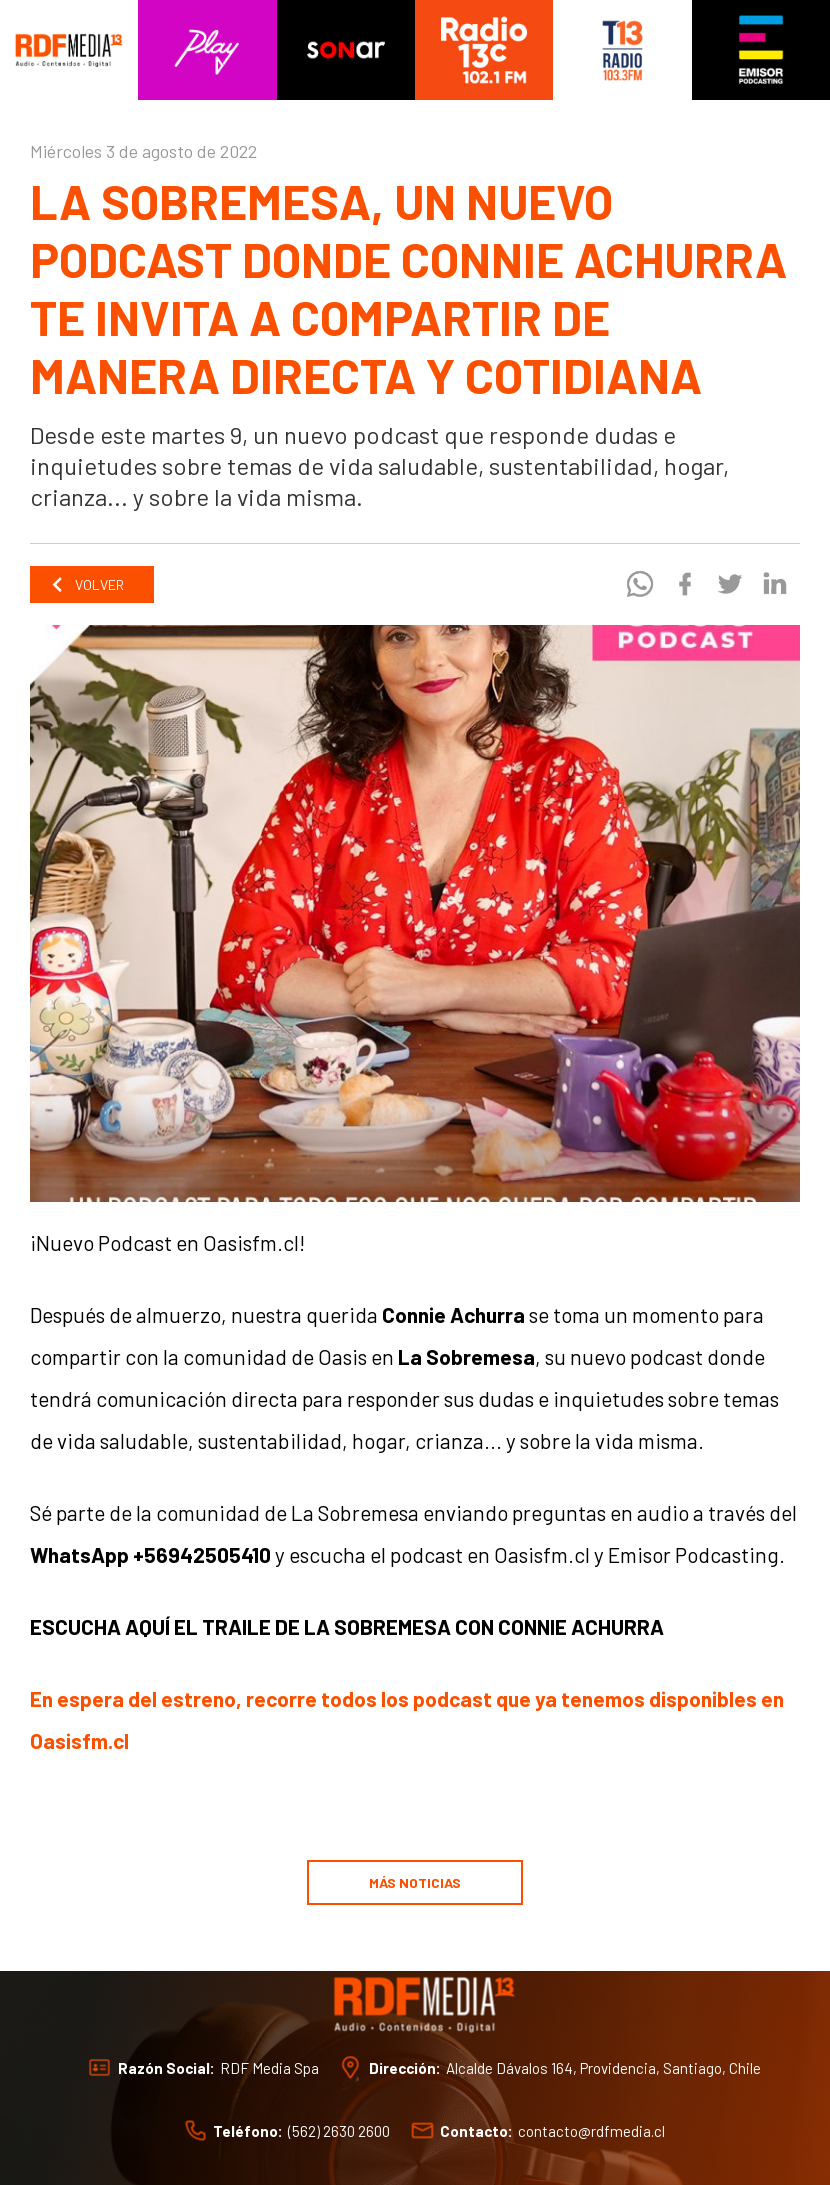 Image resolution: width=830 pixels, height=2185 pixels. Describe the element at coordinates (415, 1882) in the screenshot. I see `Más noticias` at that location.